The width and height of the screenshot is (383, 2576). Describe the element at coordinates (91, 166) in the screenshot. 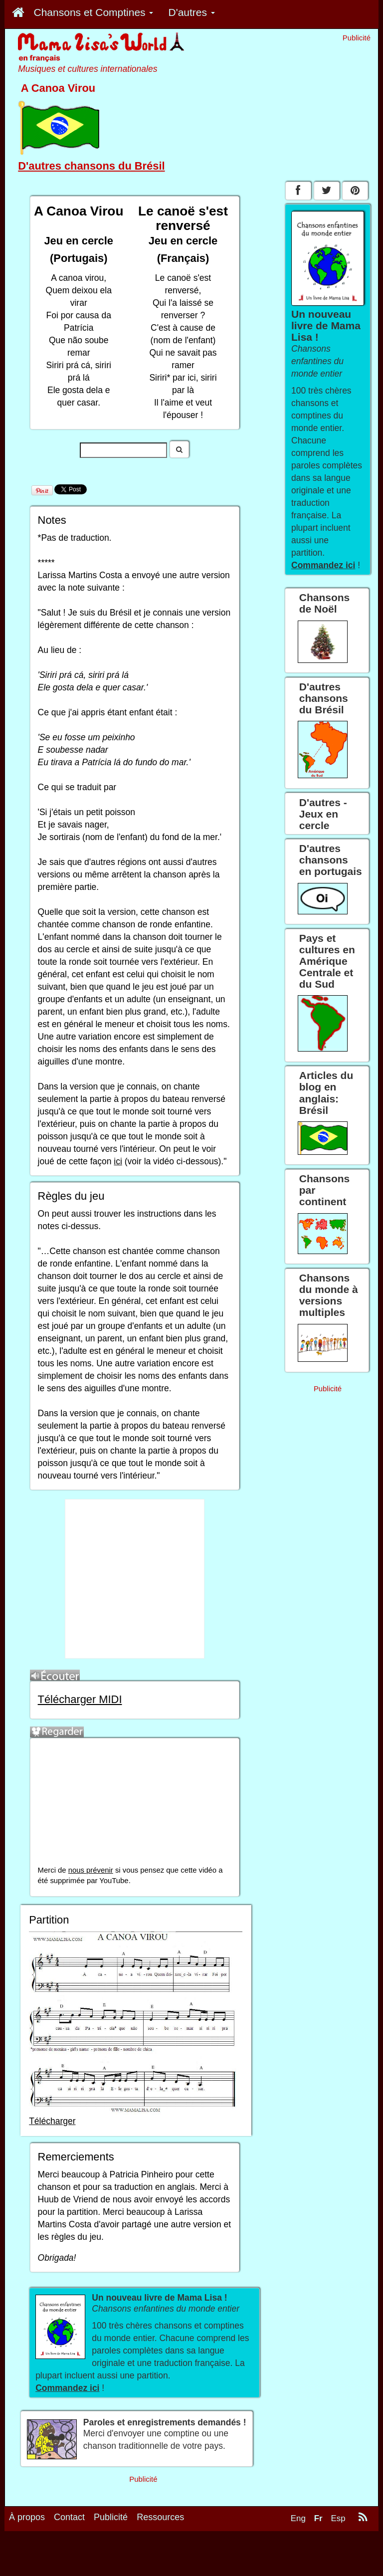

I see `D'autres chansons du Brésil` at that location.